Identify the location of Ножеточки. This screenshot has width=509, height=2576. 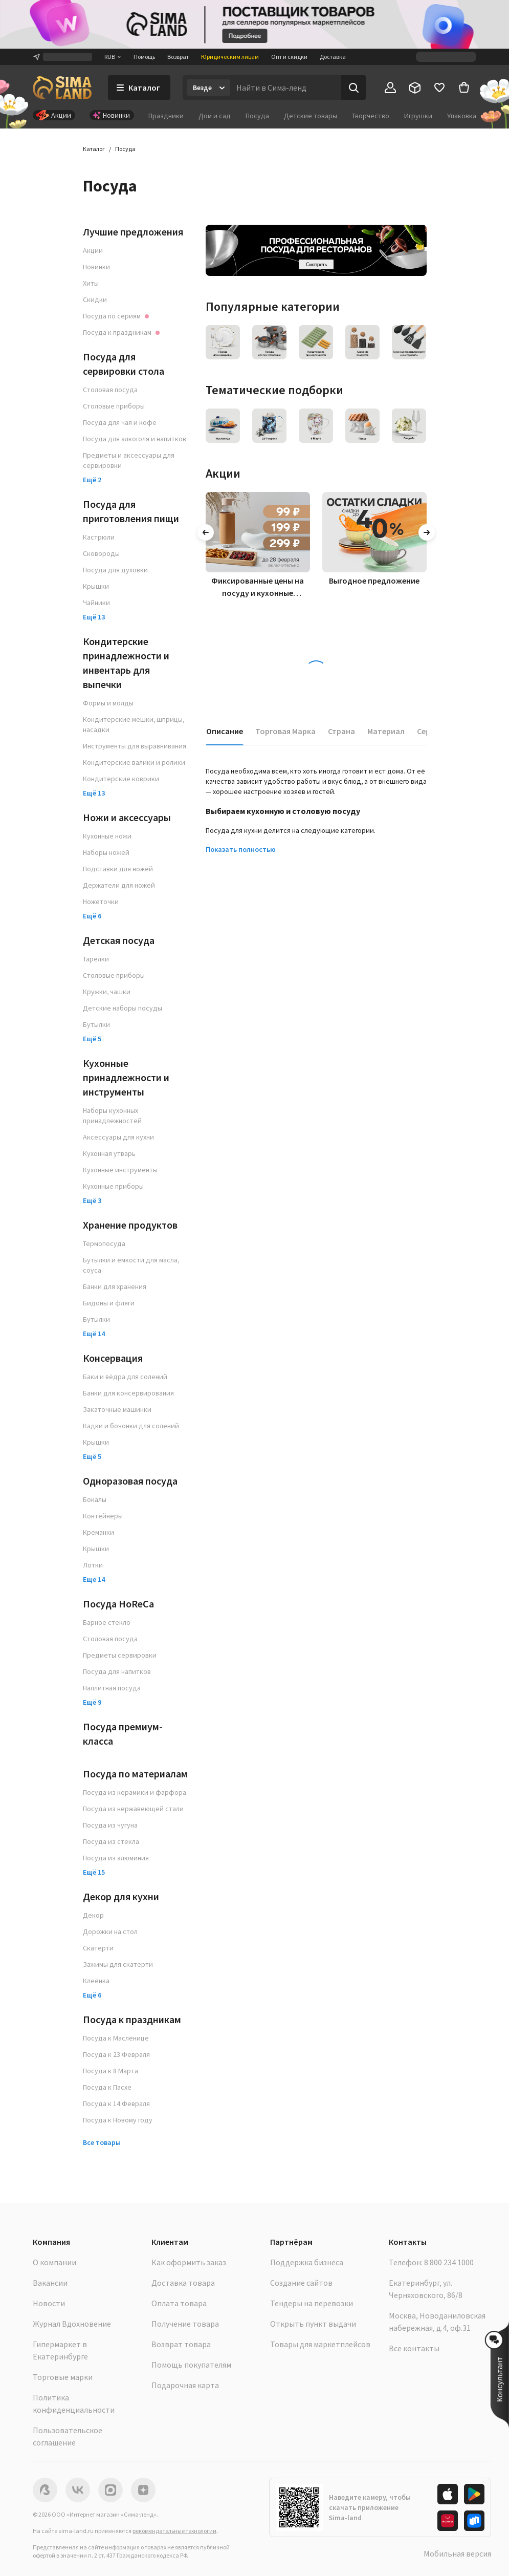
(101, 901).